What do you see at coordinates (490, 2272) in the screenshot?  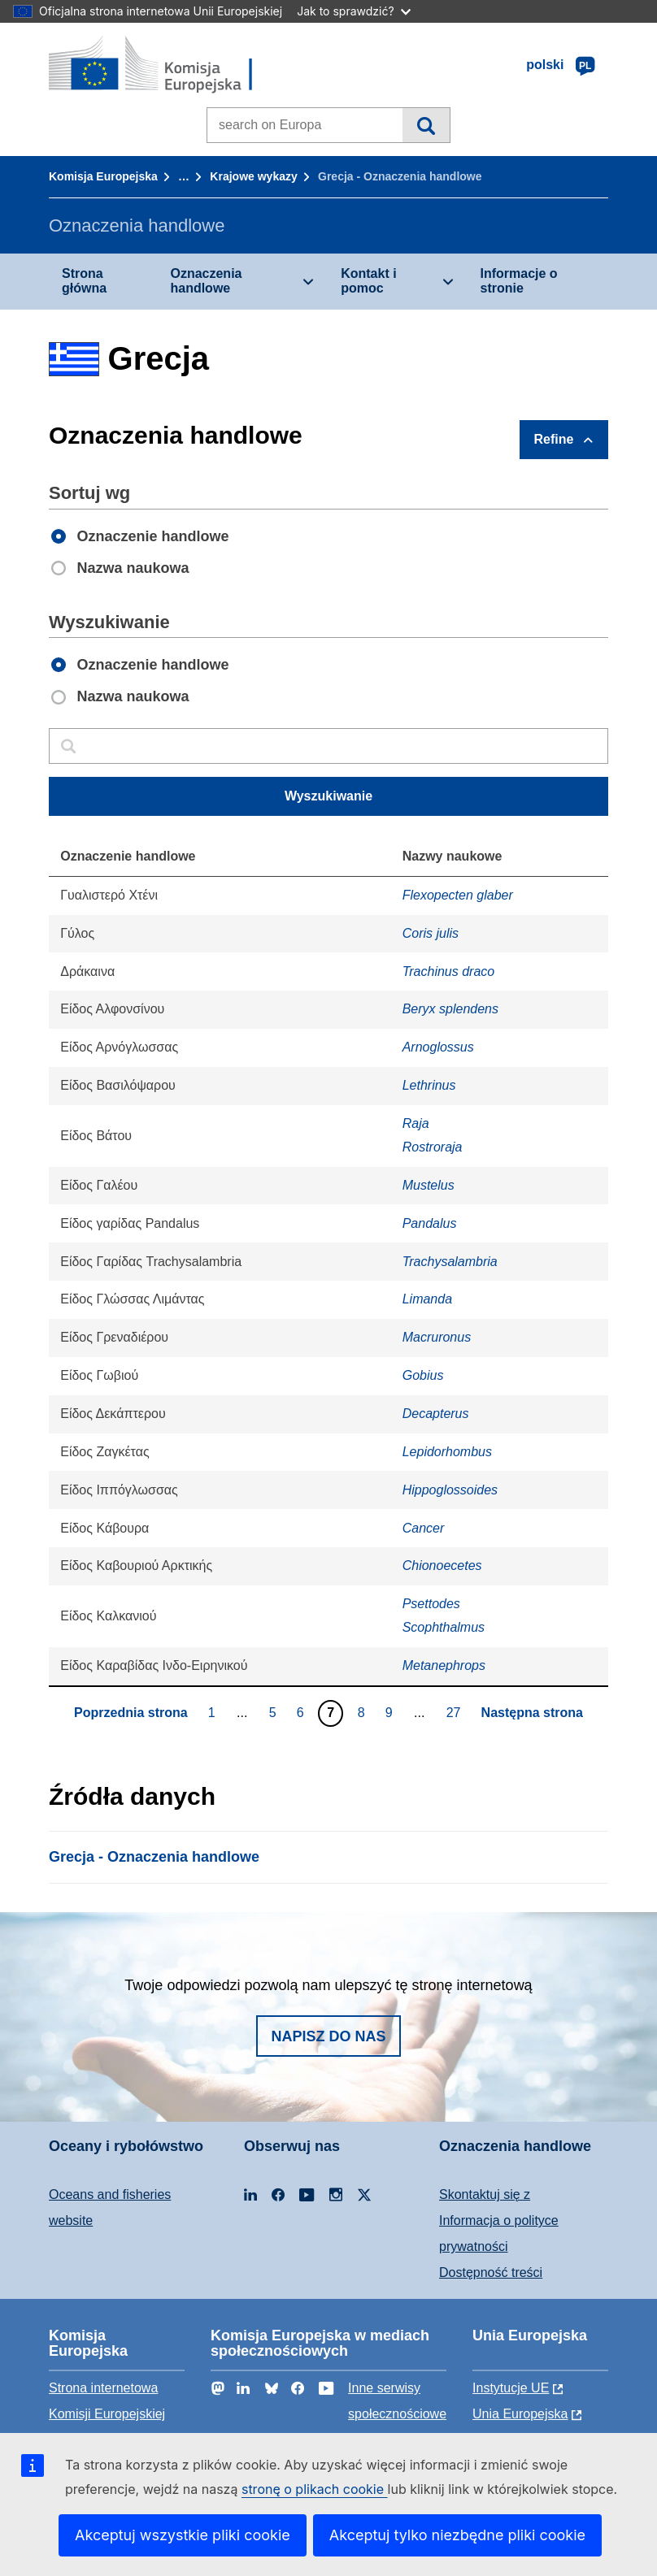 I see `Dostępność treści` at bounding box center [490, 2272].